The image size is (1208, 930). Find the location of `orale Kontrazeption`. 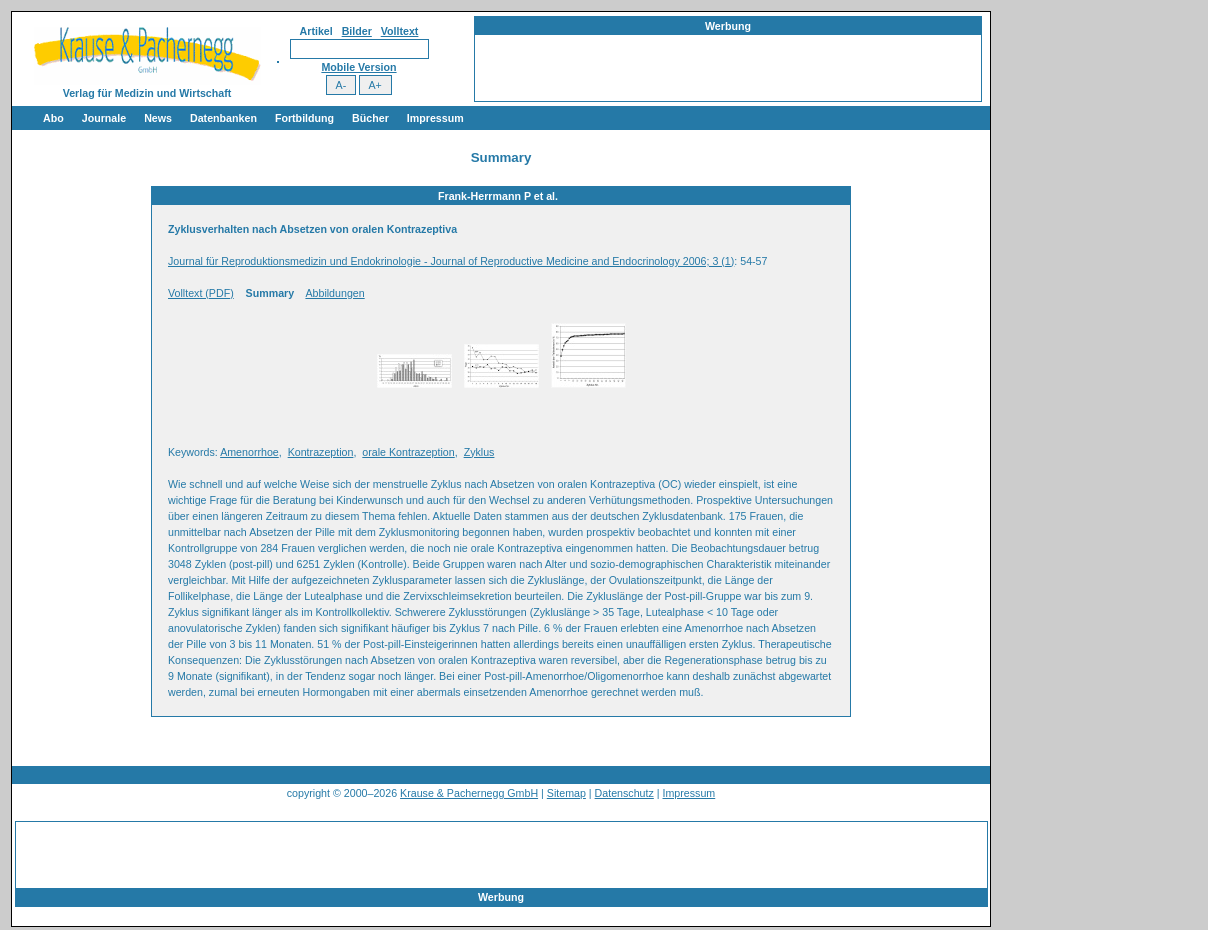

orale Kontrazeption is located at coordinates (408, 452).